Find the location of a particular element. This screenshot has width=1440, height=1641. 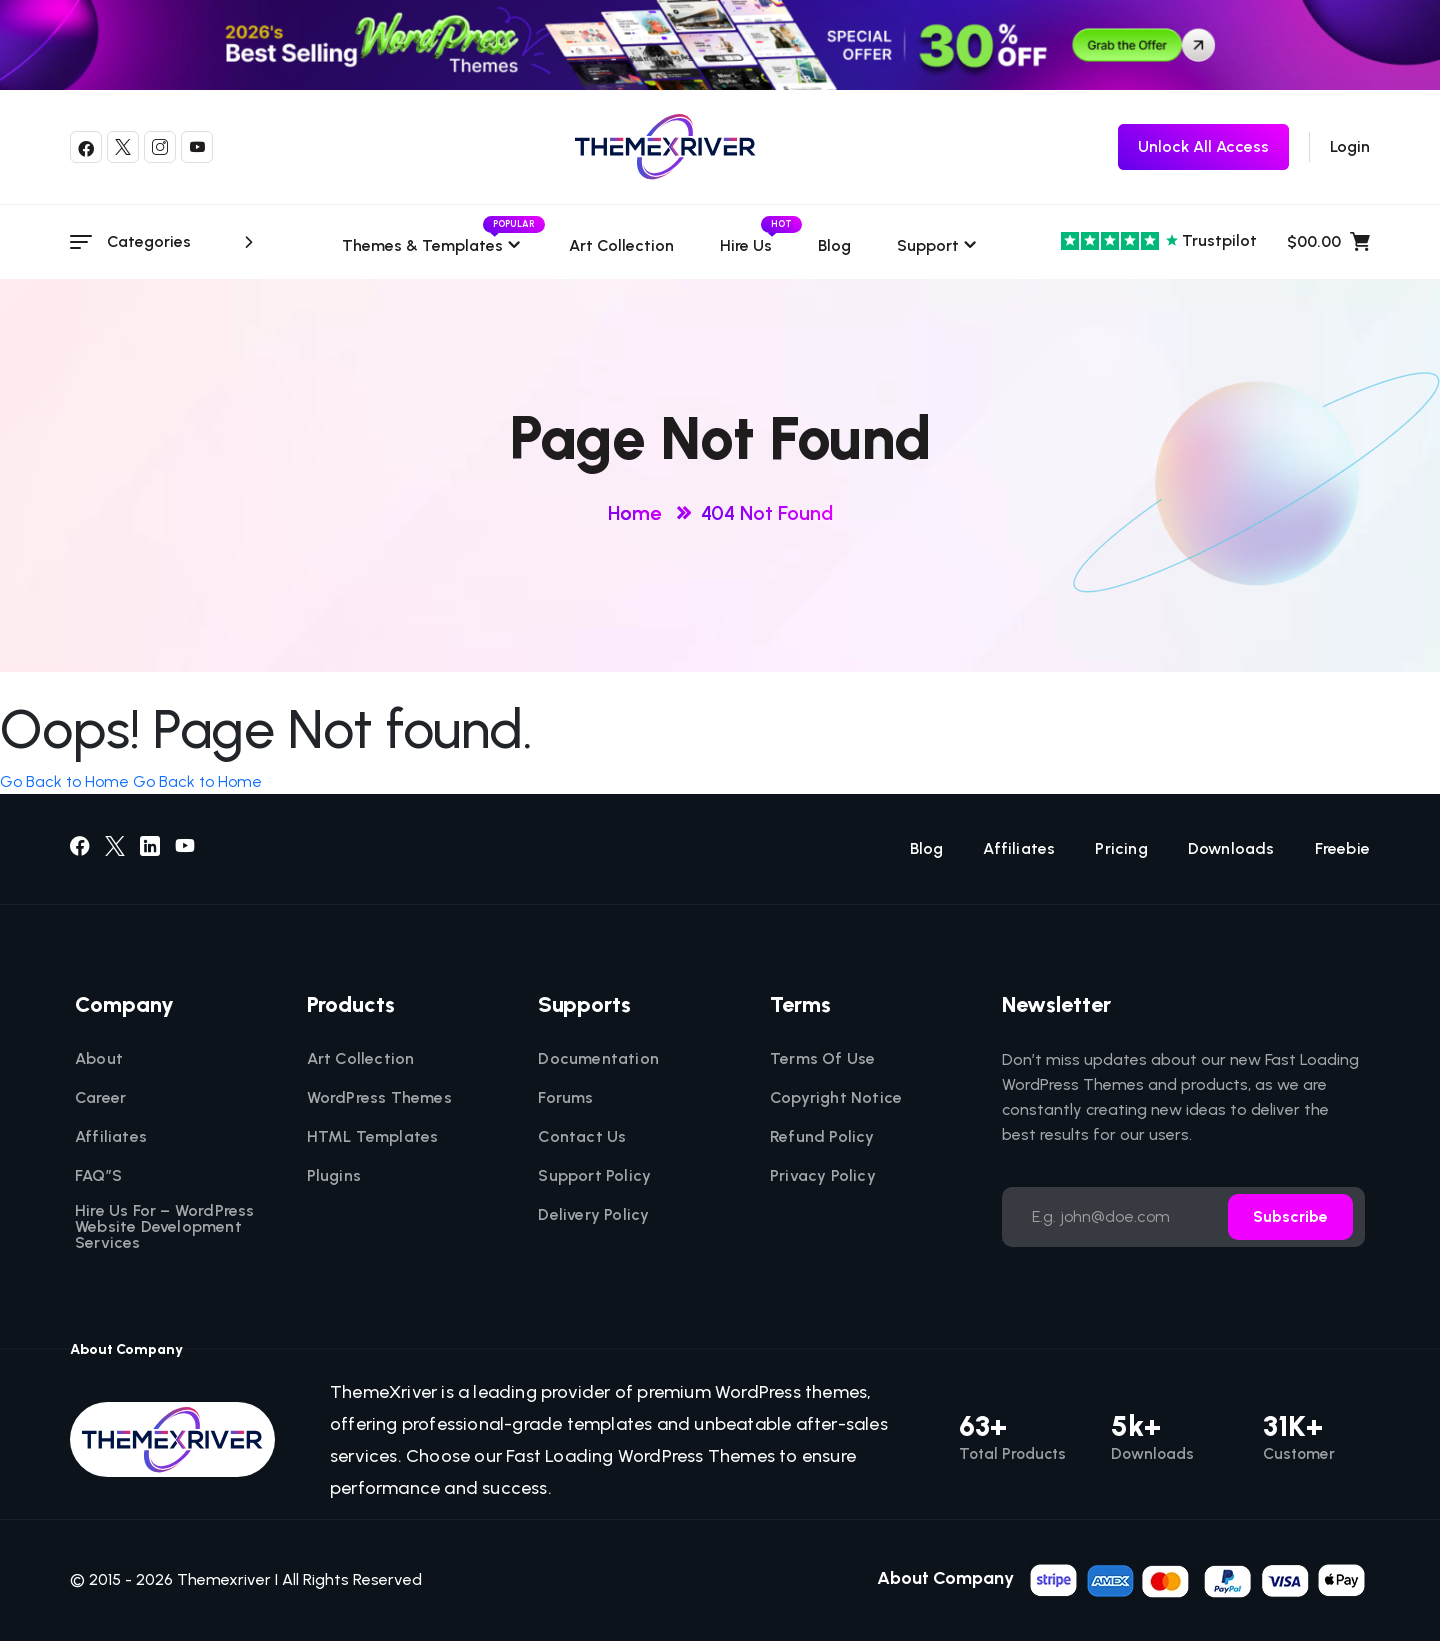

$00.00 [name] is located at coordinates (1328, 242).